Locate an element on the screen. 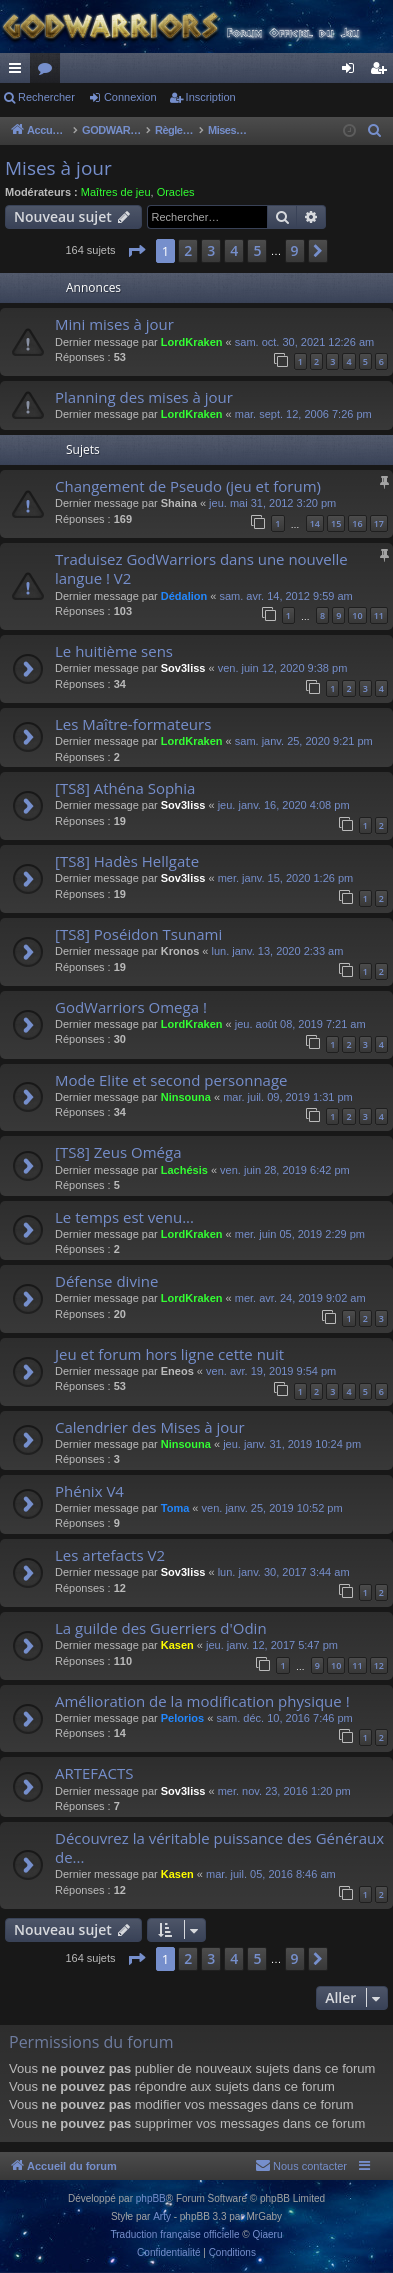  Ninsouna is located at coordinates (186, 1097).